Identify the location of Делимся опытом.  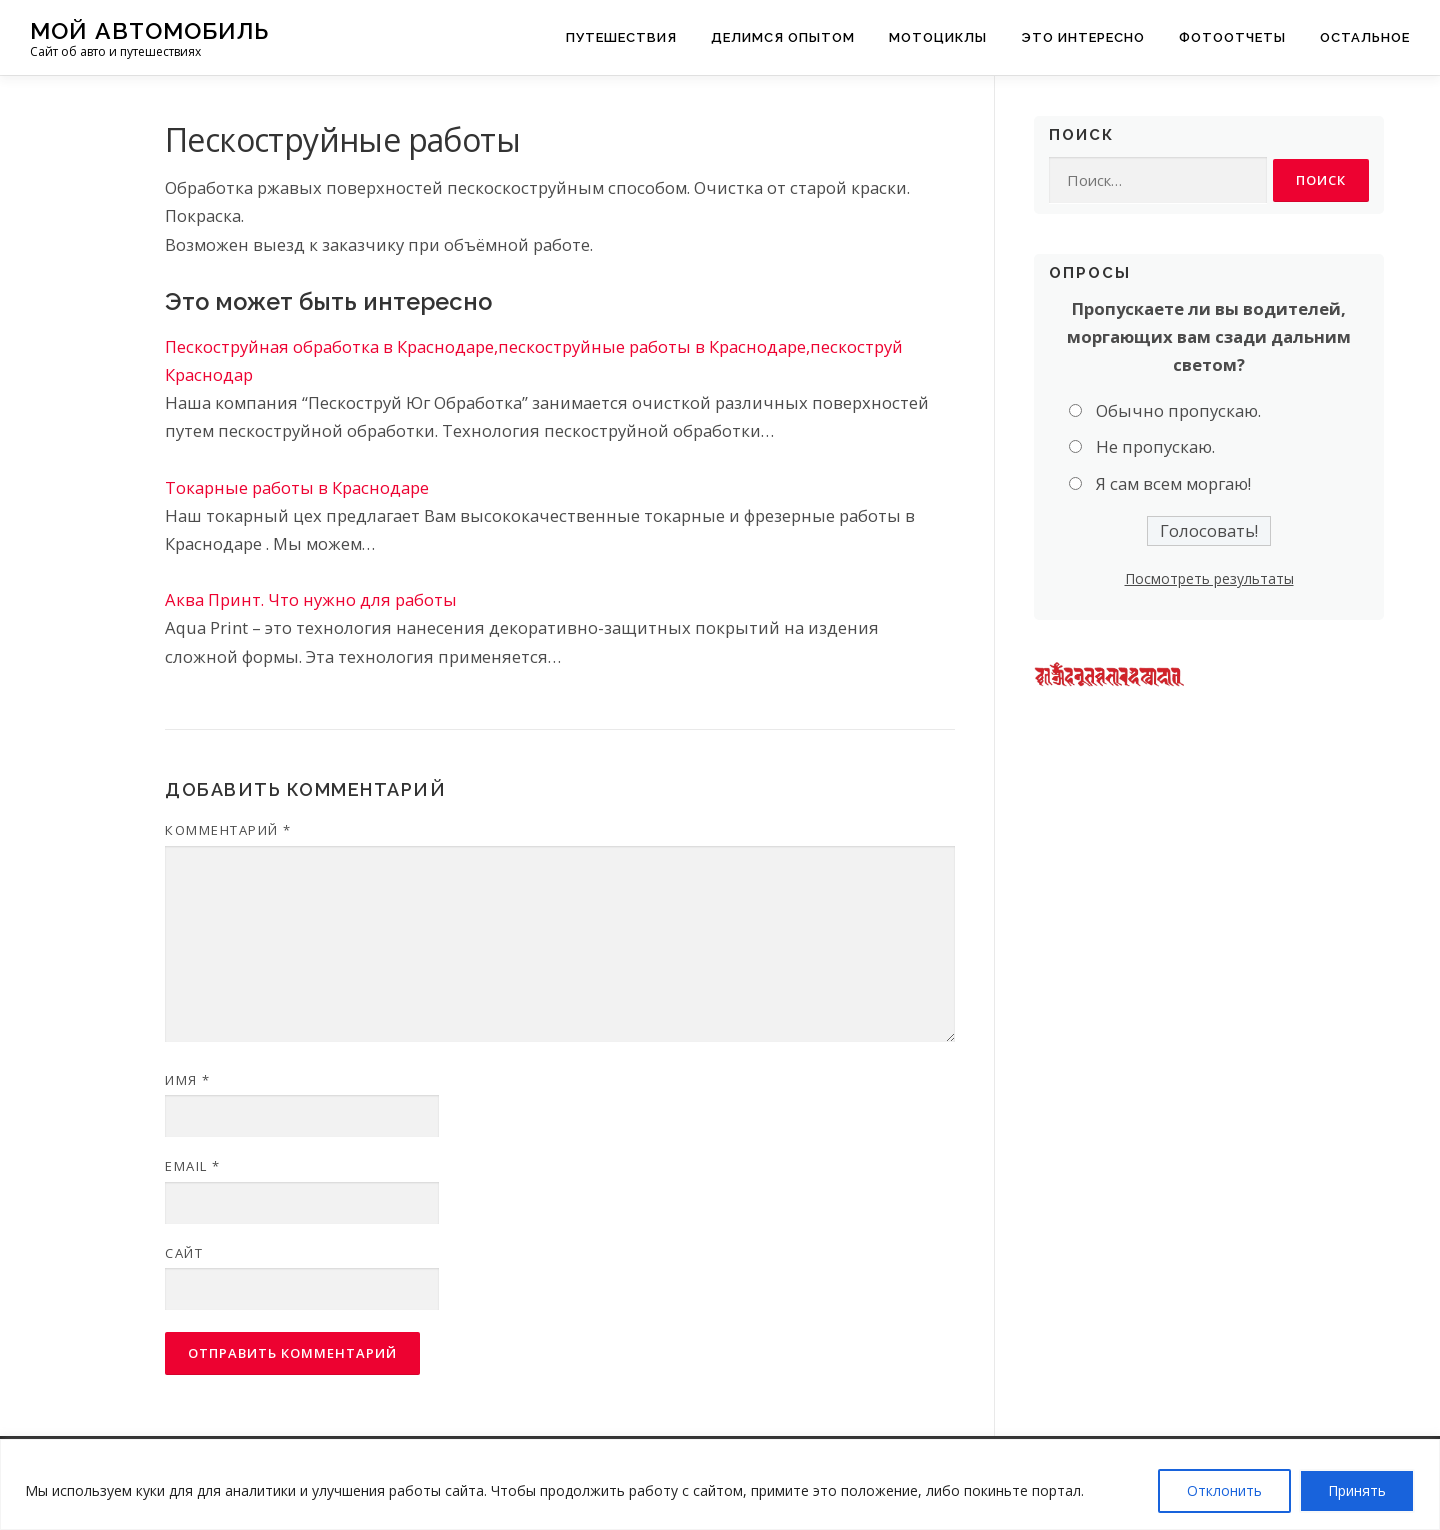
(783, 37).